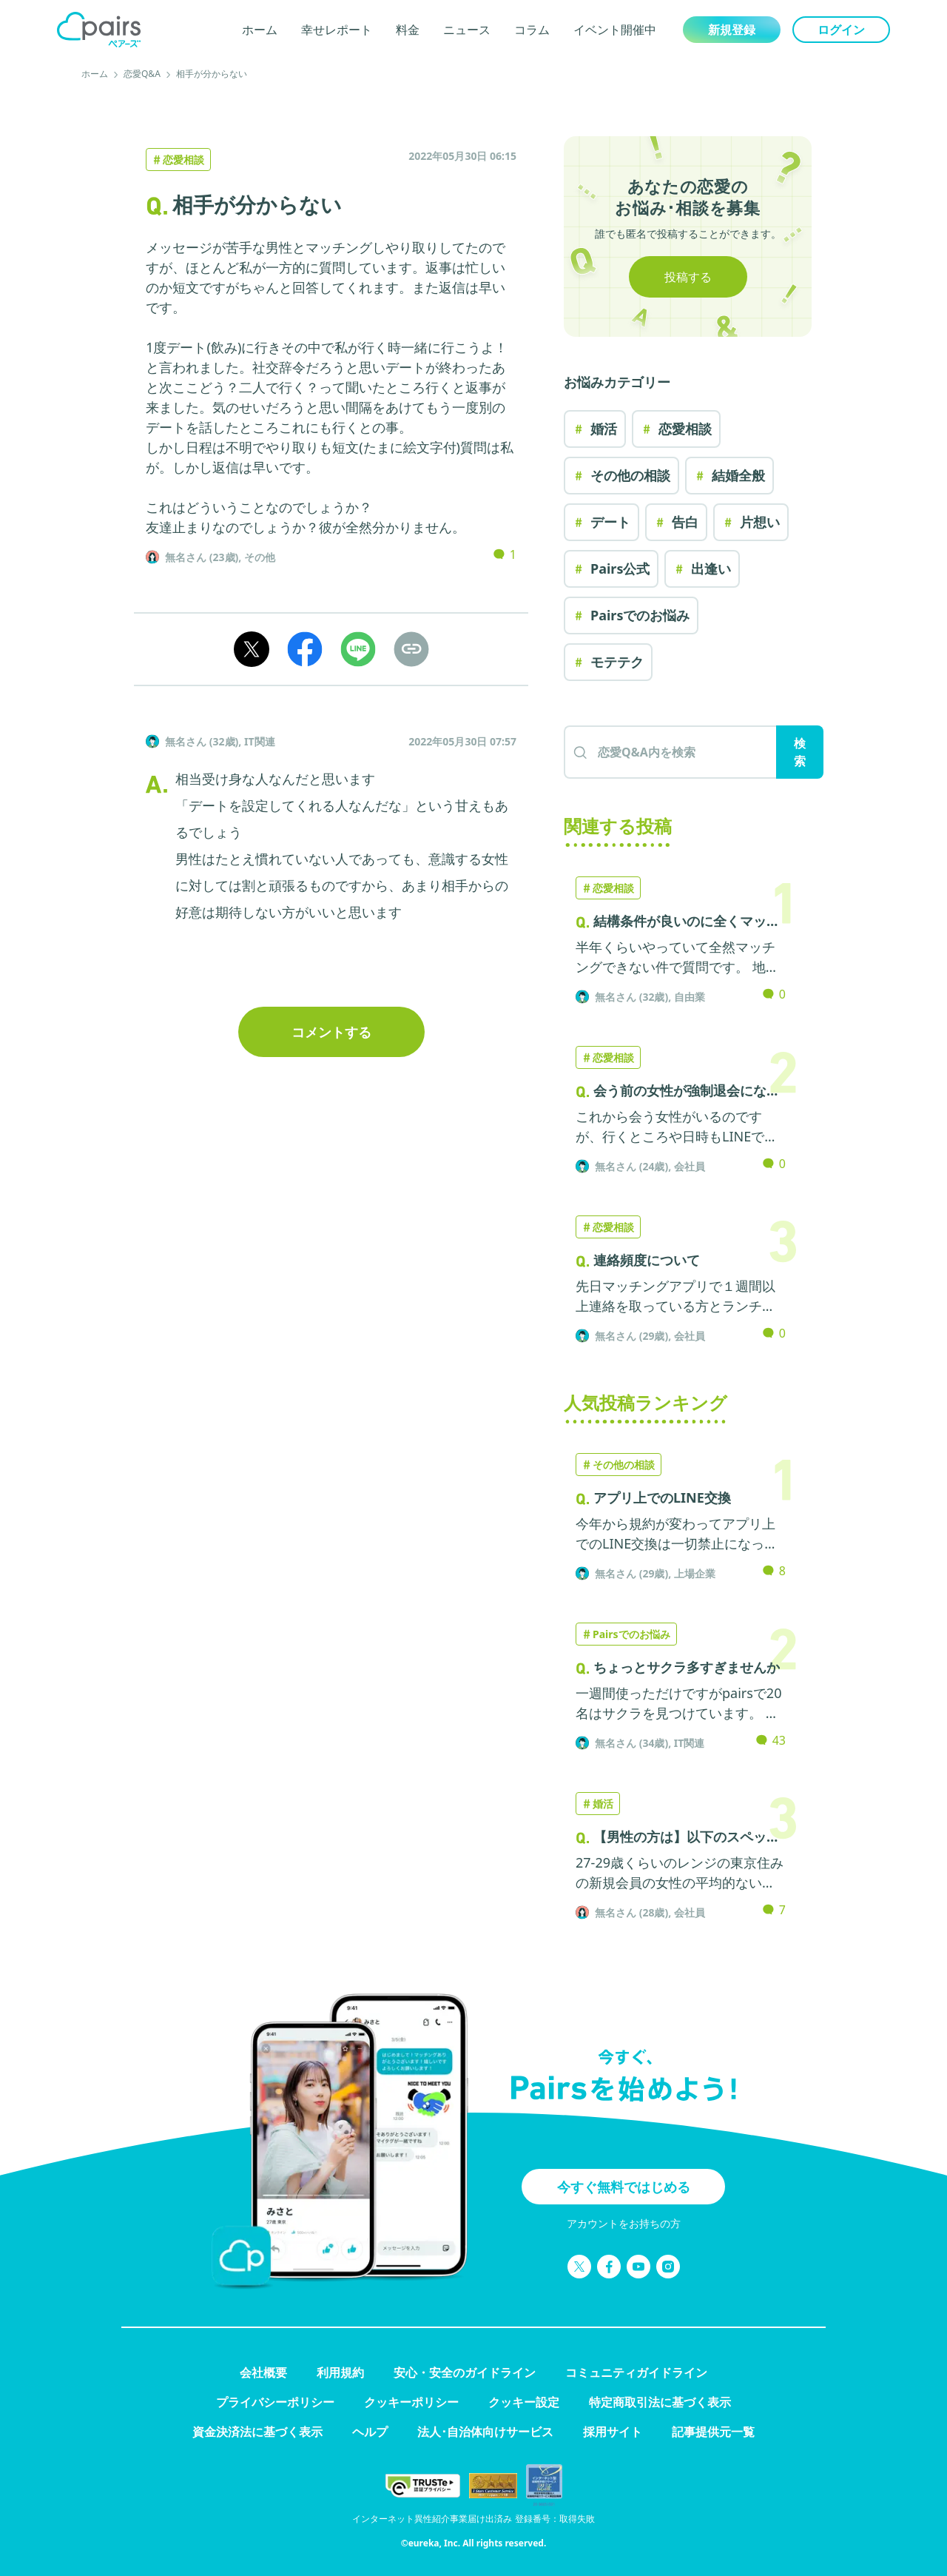  I want to click on プライバシーポリシー, so click(275, 2402).